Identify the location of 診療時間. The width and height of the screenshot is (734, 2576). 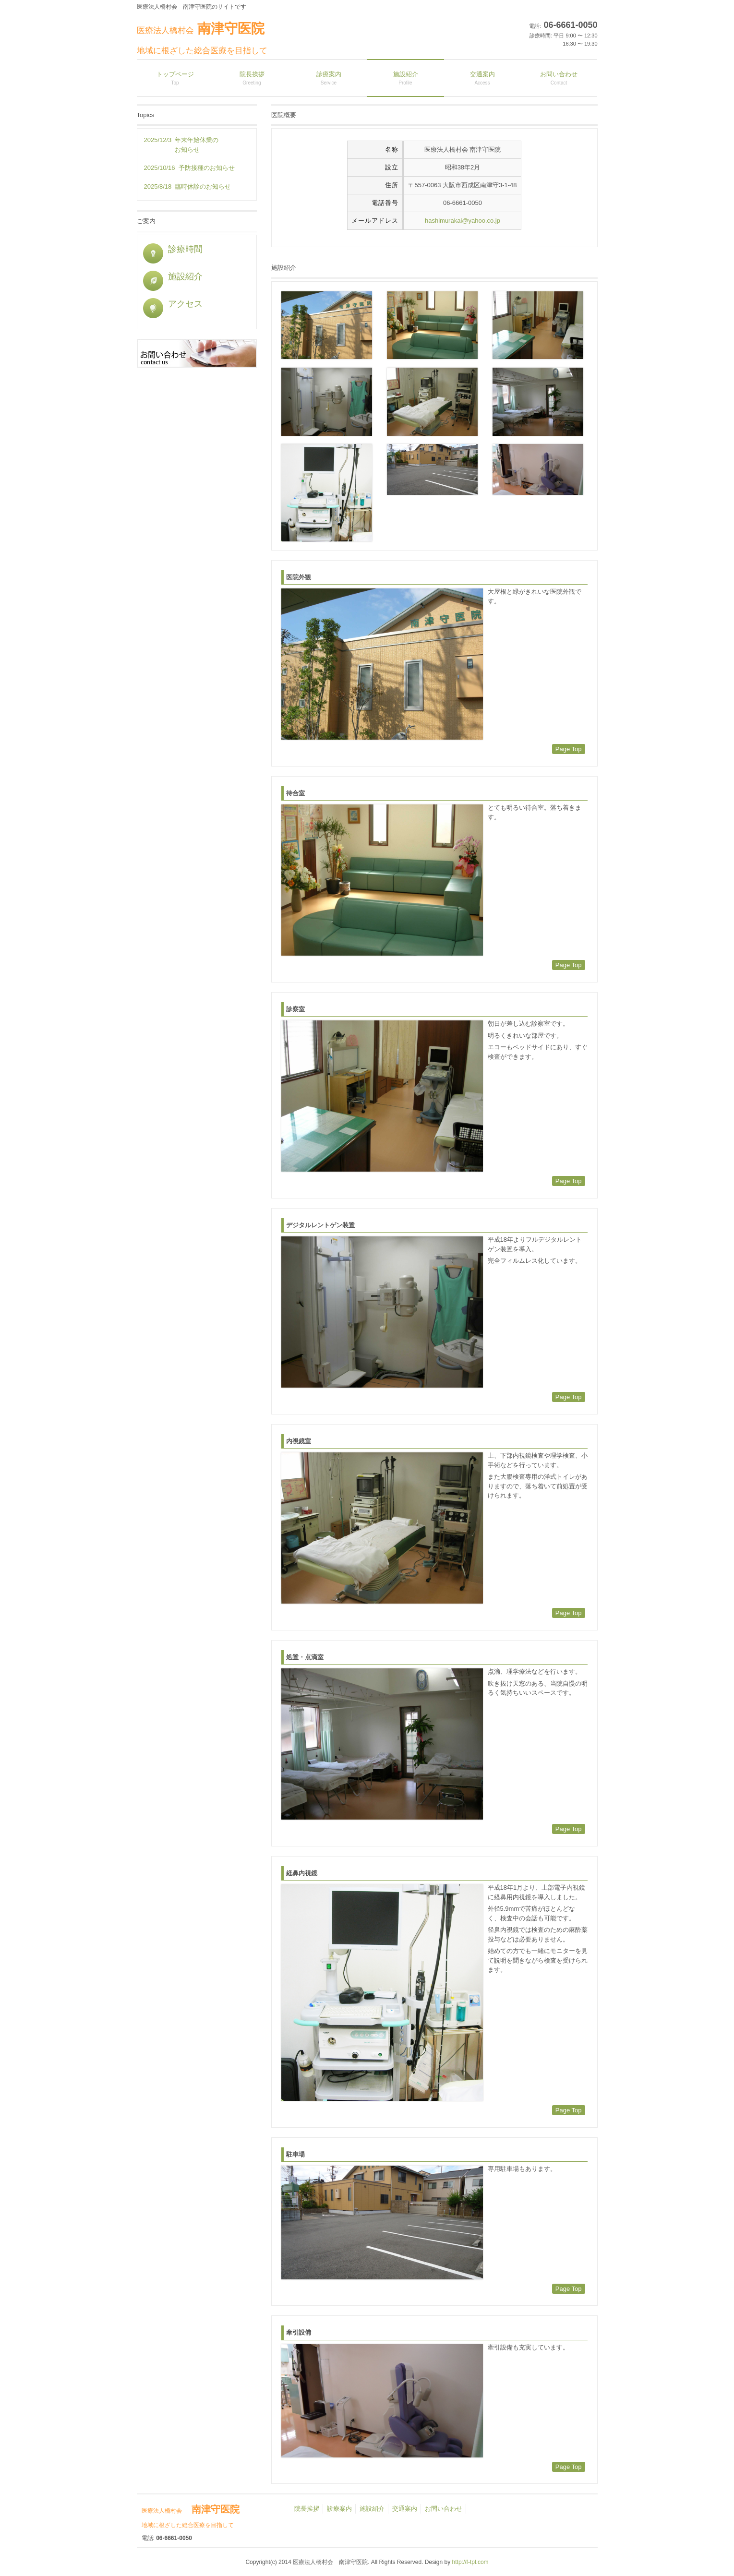
(173, 249).